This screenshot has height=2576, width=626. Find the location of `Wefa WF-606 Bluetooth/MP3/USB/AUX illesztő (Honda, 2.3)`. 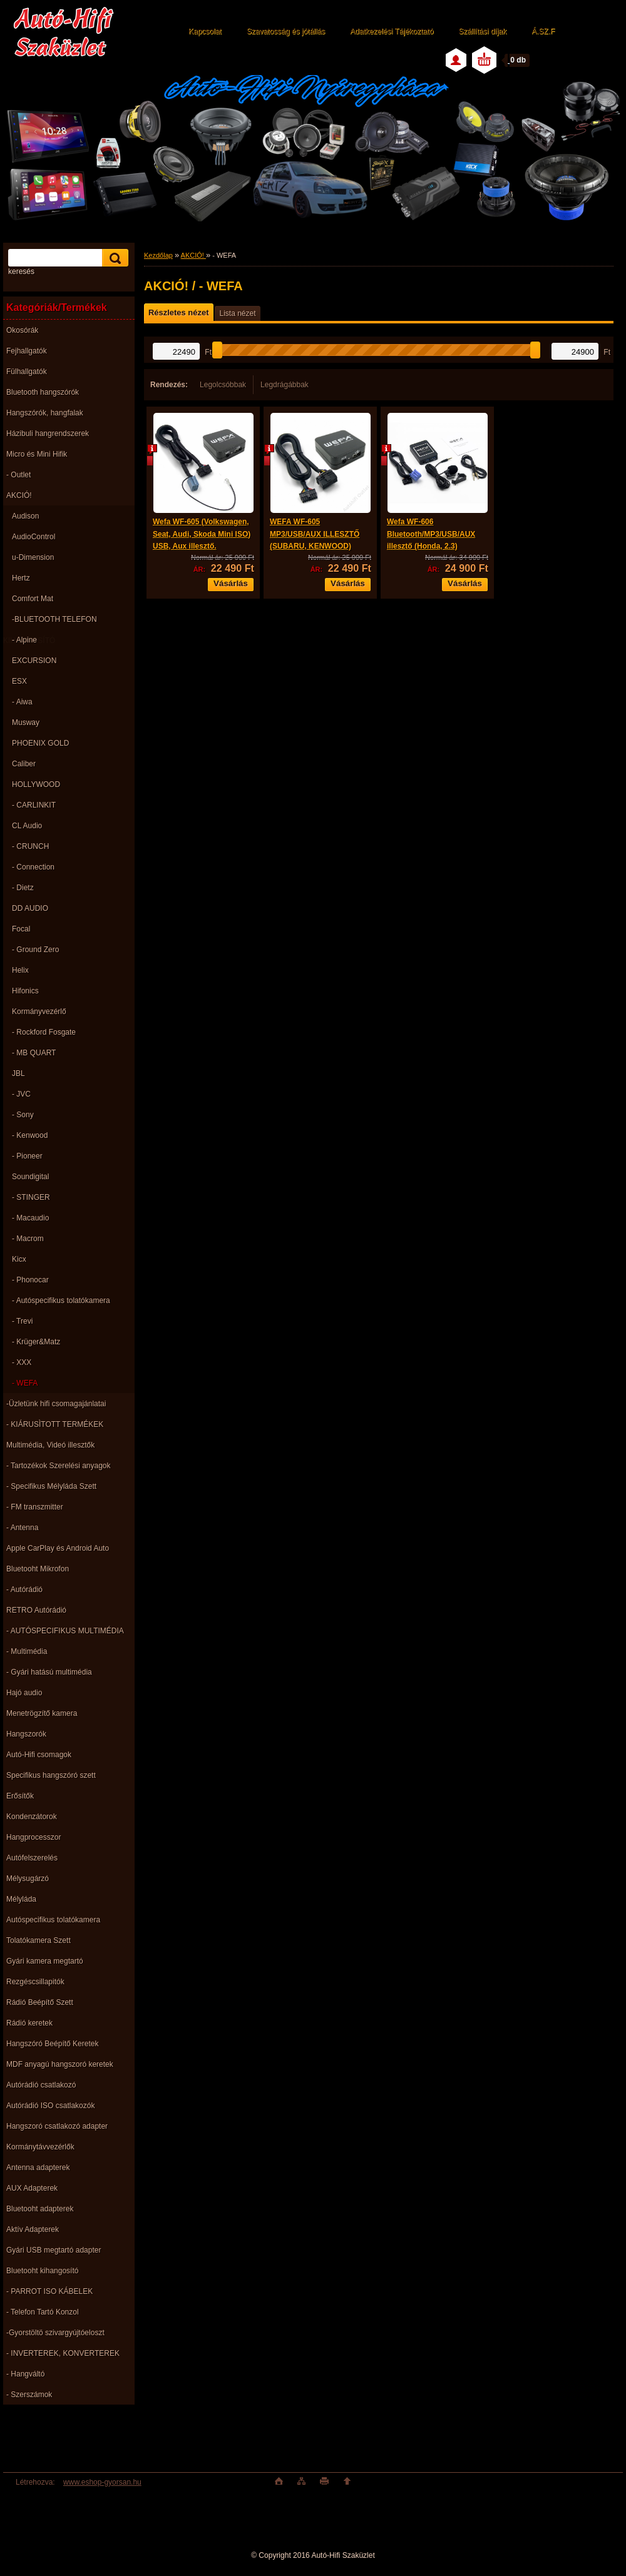

Wefa WF-606 Bluetooth/MP3/USB/AUX illesztő (Honda, 2.3) is located at coordinates (431, 533).